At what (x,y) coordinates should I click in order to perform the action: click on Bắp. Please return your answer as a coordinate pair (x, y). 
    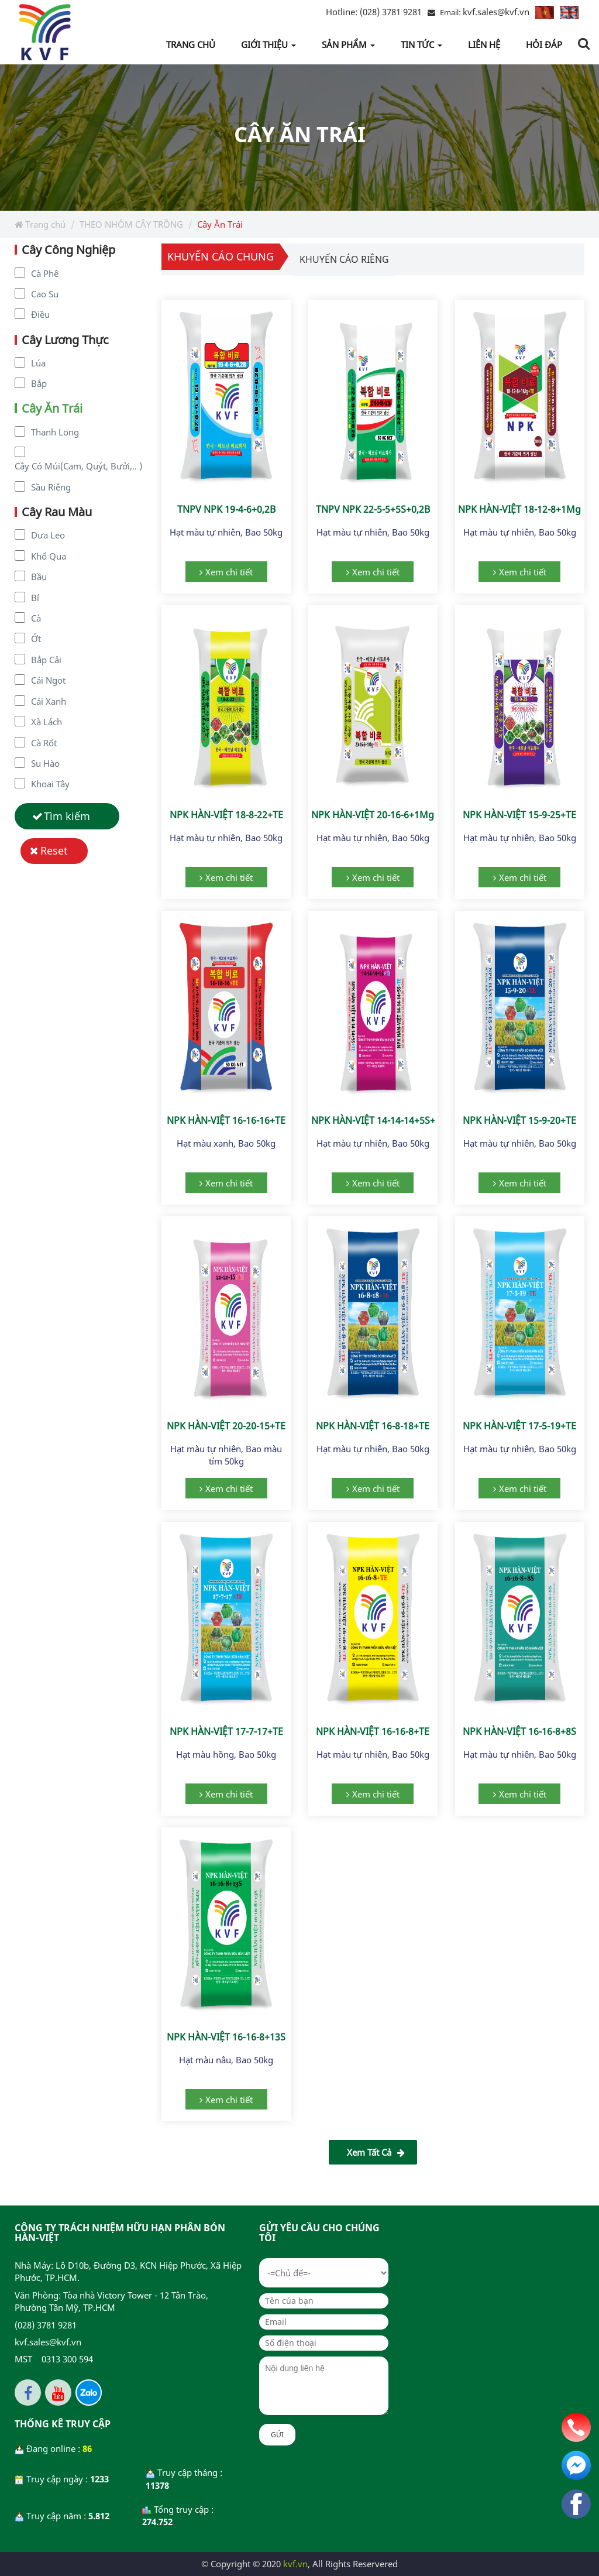
    Looking at the image, I should click on (39, 383).